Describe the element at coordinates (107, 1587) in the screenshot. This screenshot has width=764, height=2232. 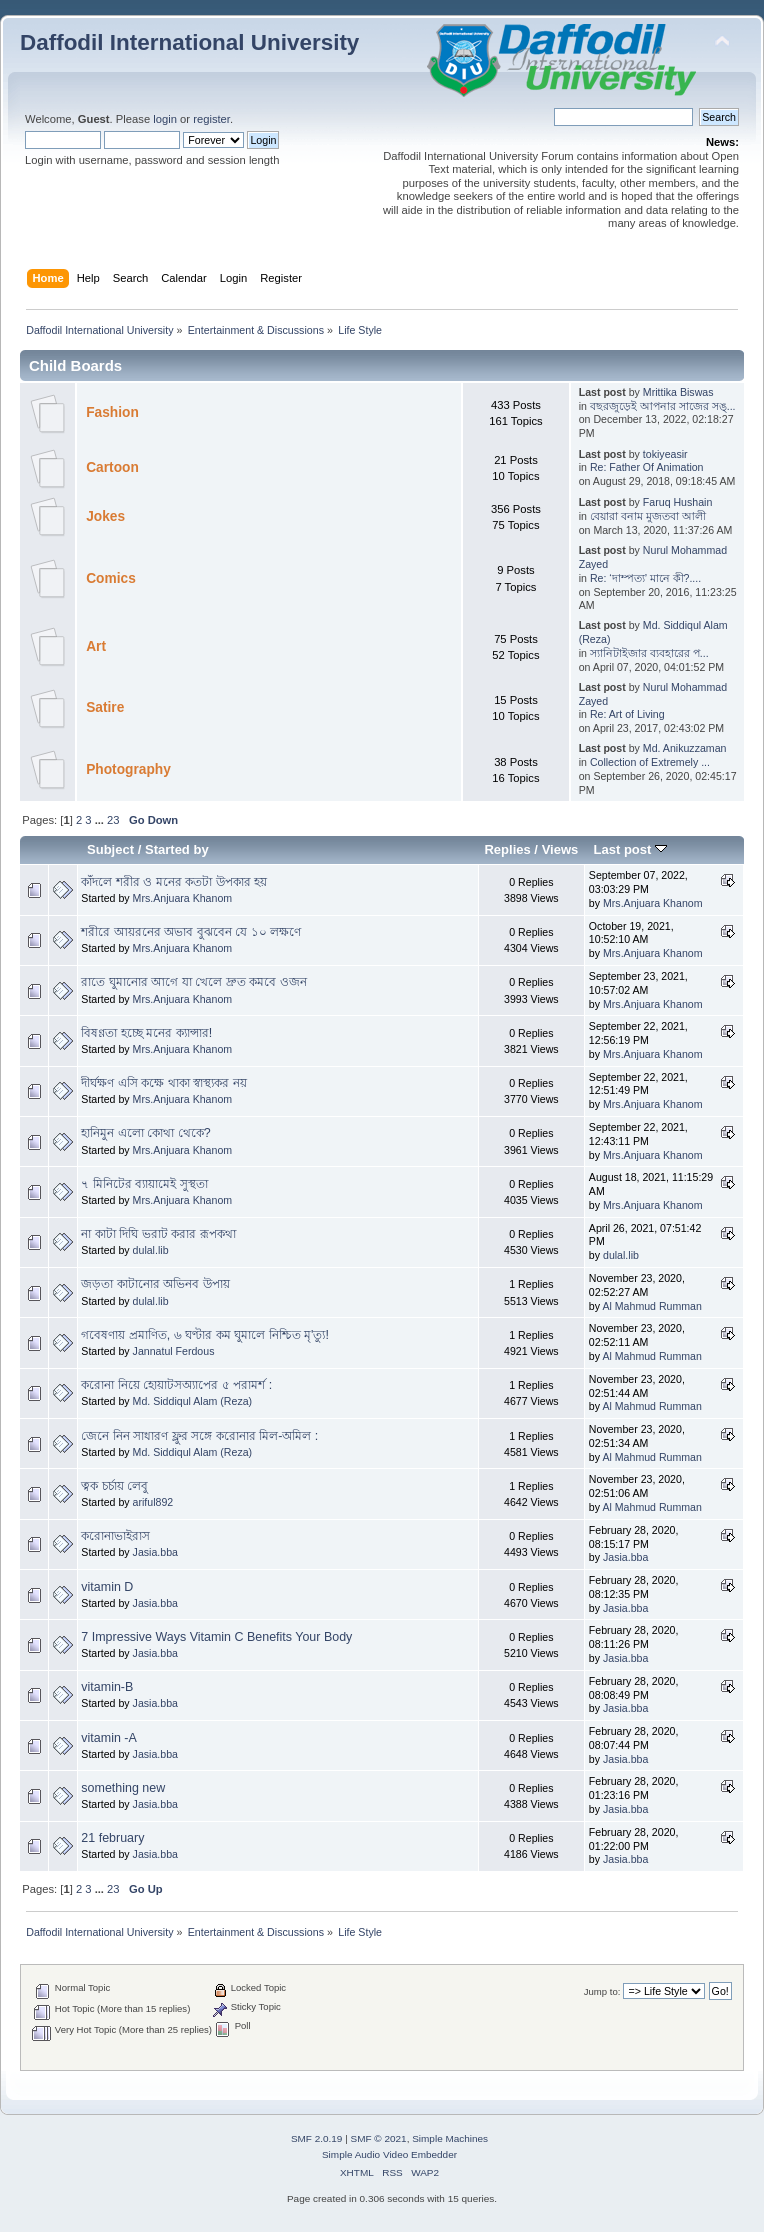
I see `vitamin D` at that location.